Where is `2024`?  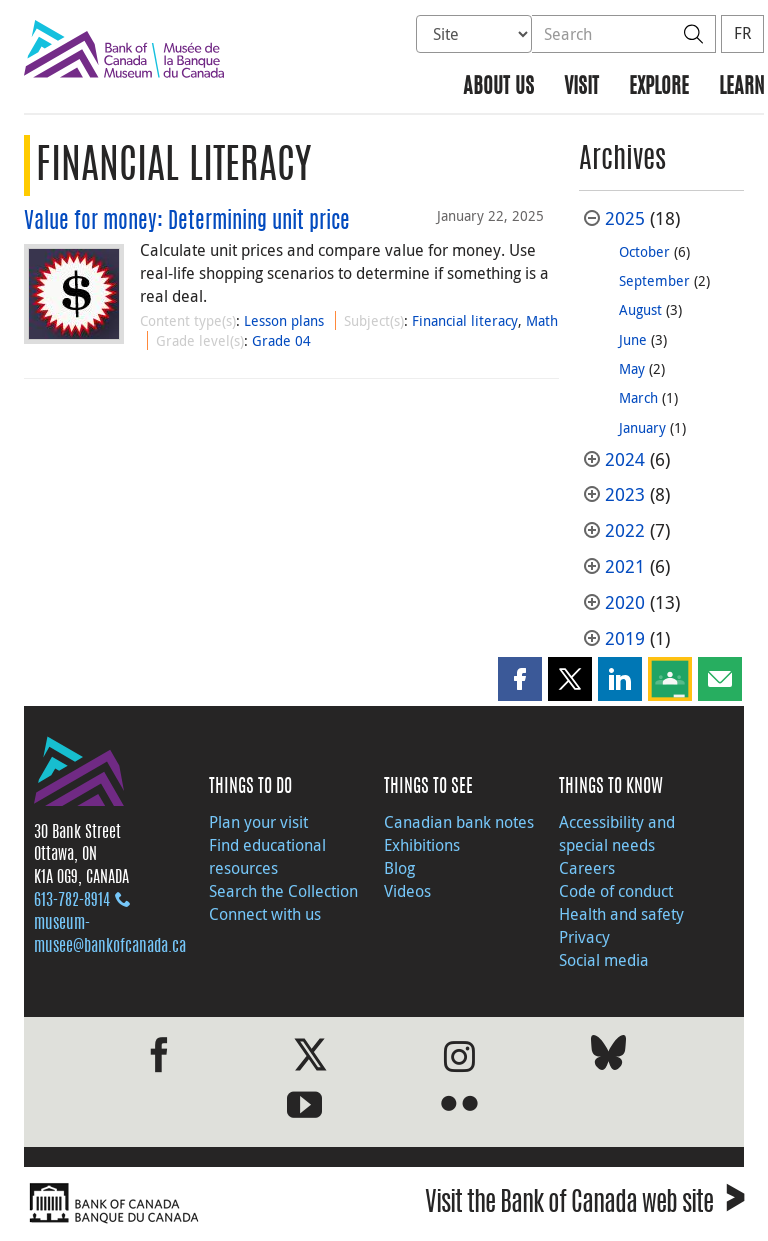 2024 is located at coordinates (625, 459).